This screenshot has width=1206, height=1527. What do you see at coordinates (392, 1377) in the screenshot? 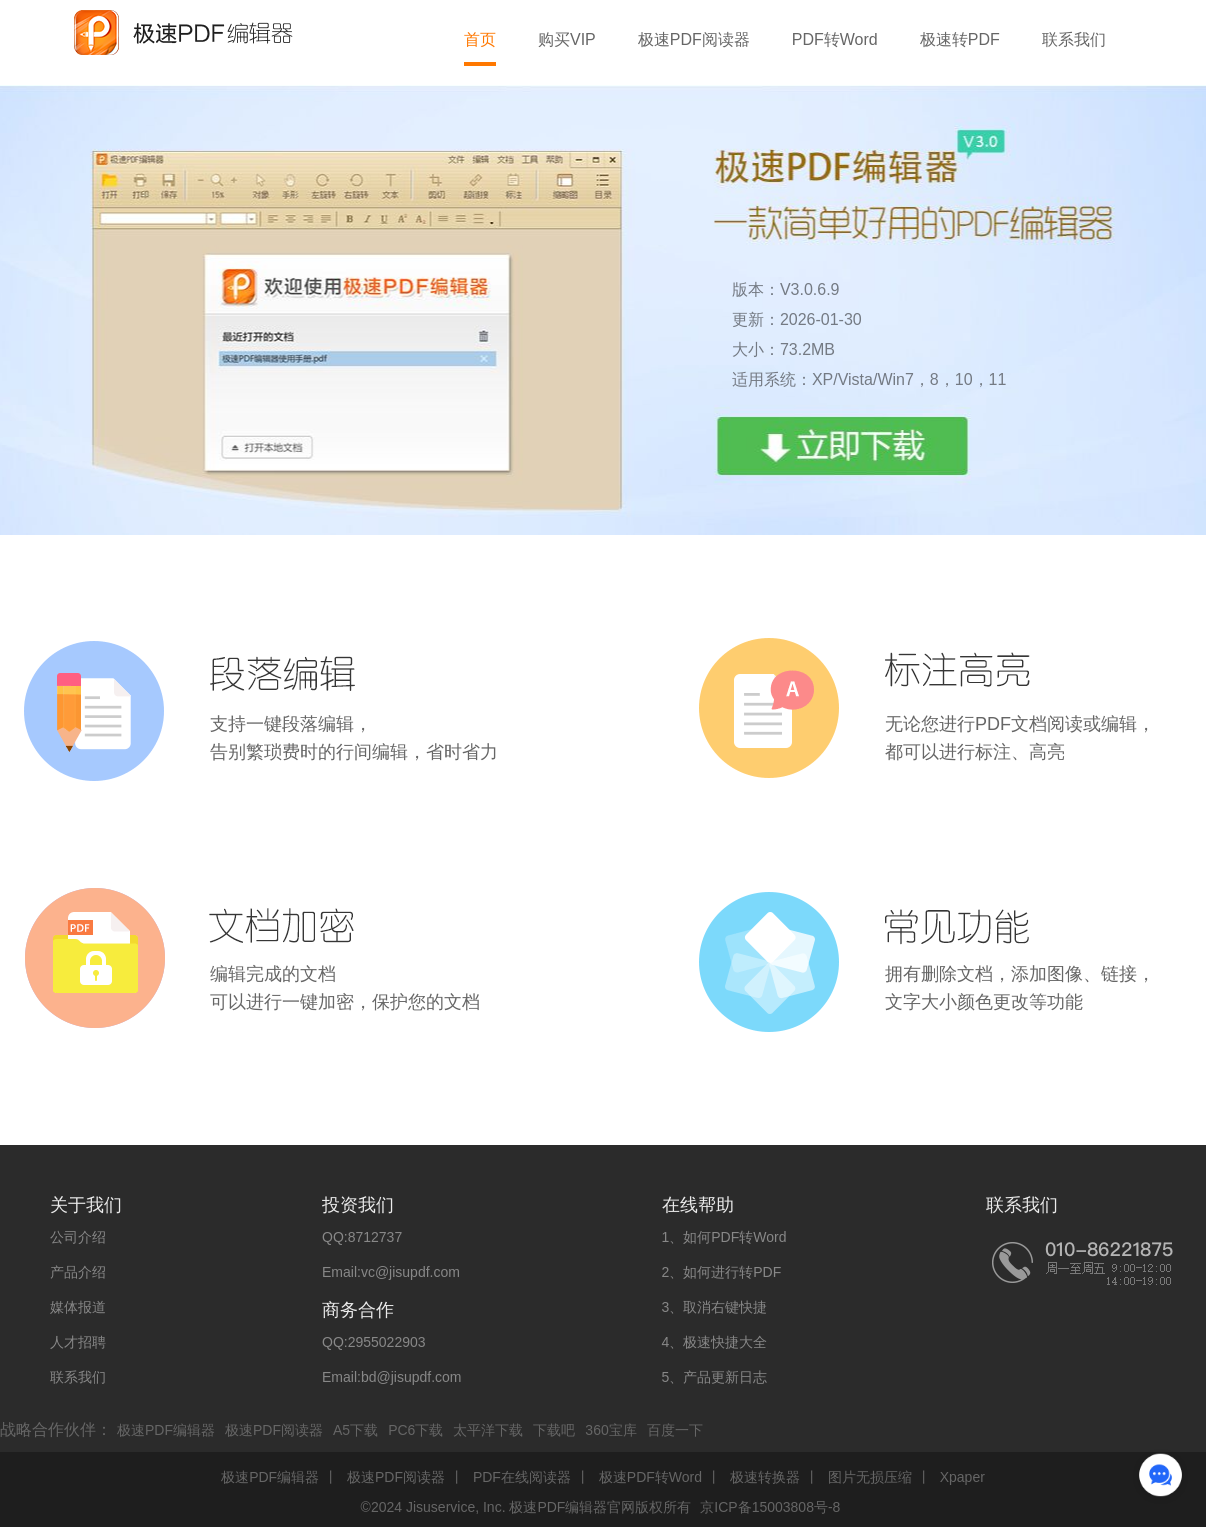
I see `Email:bd@jisupdf.com` at bounding box center [392, 1377].